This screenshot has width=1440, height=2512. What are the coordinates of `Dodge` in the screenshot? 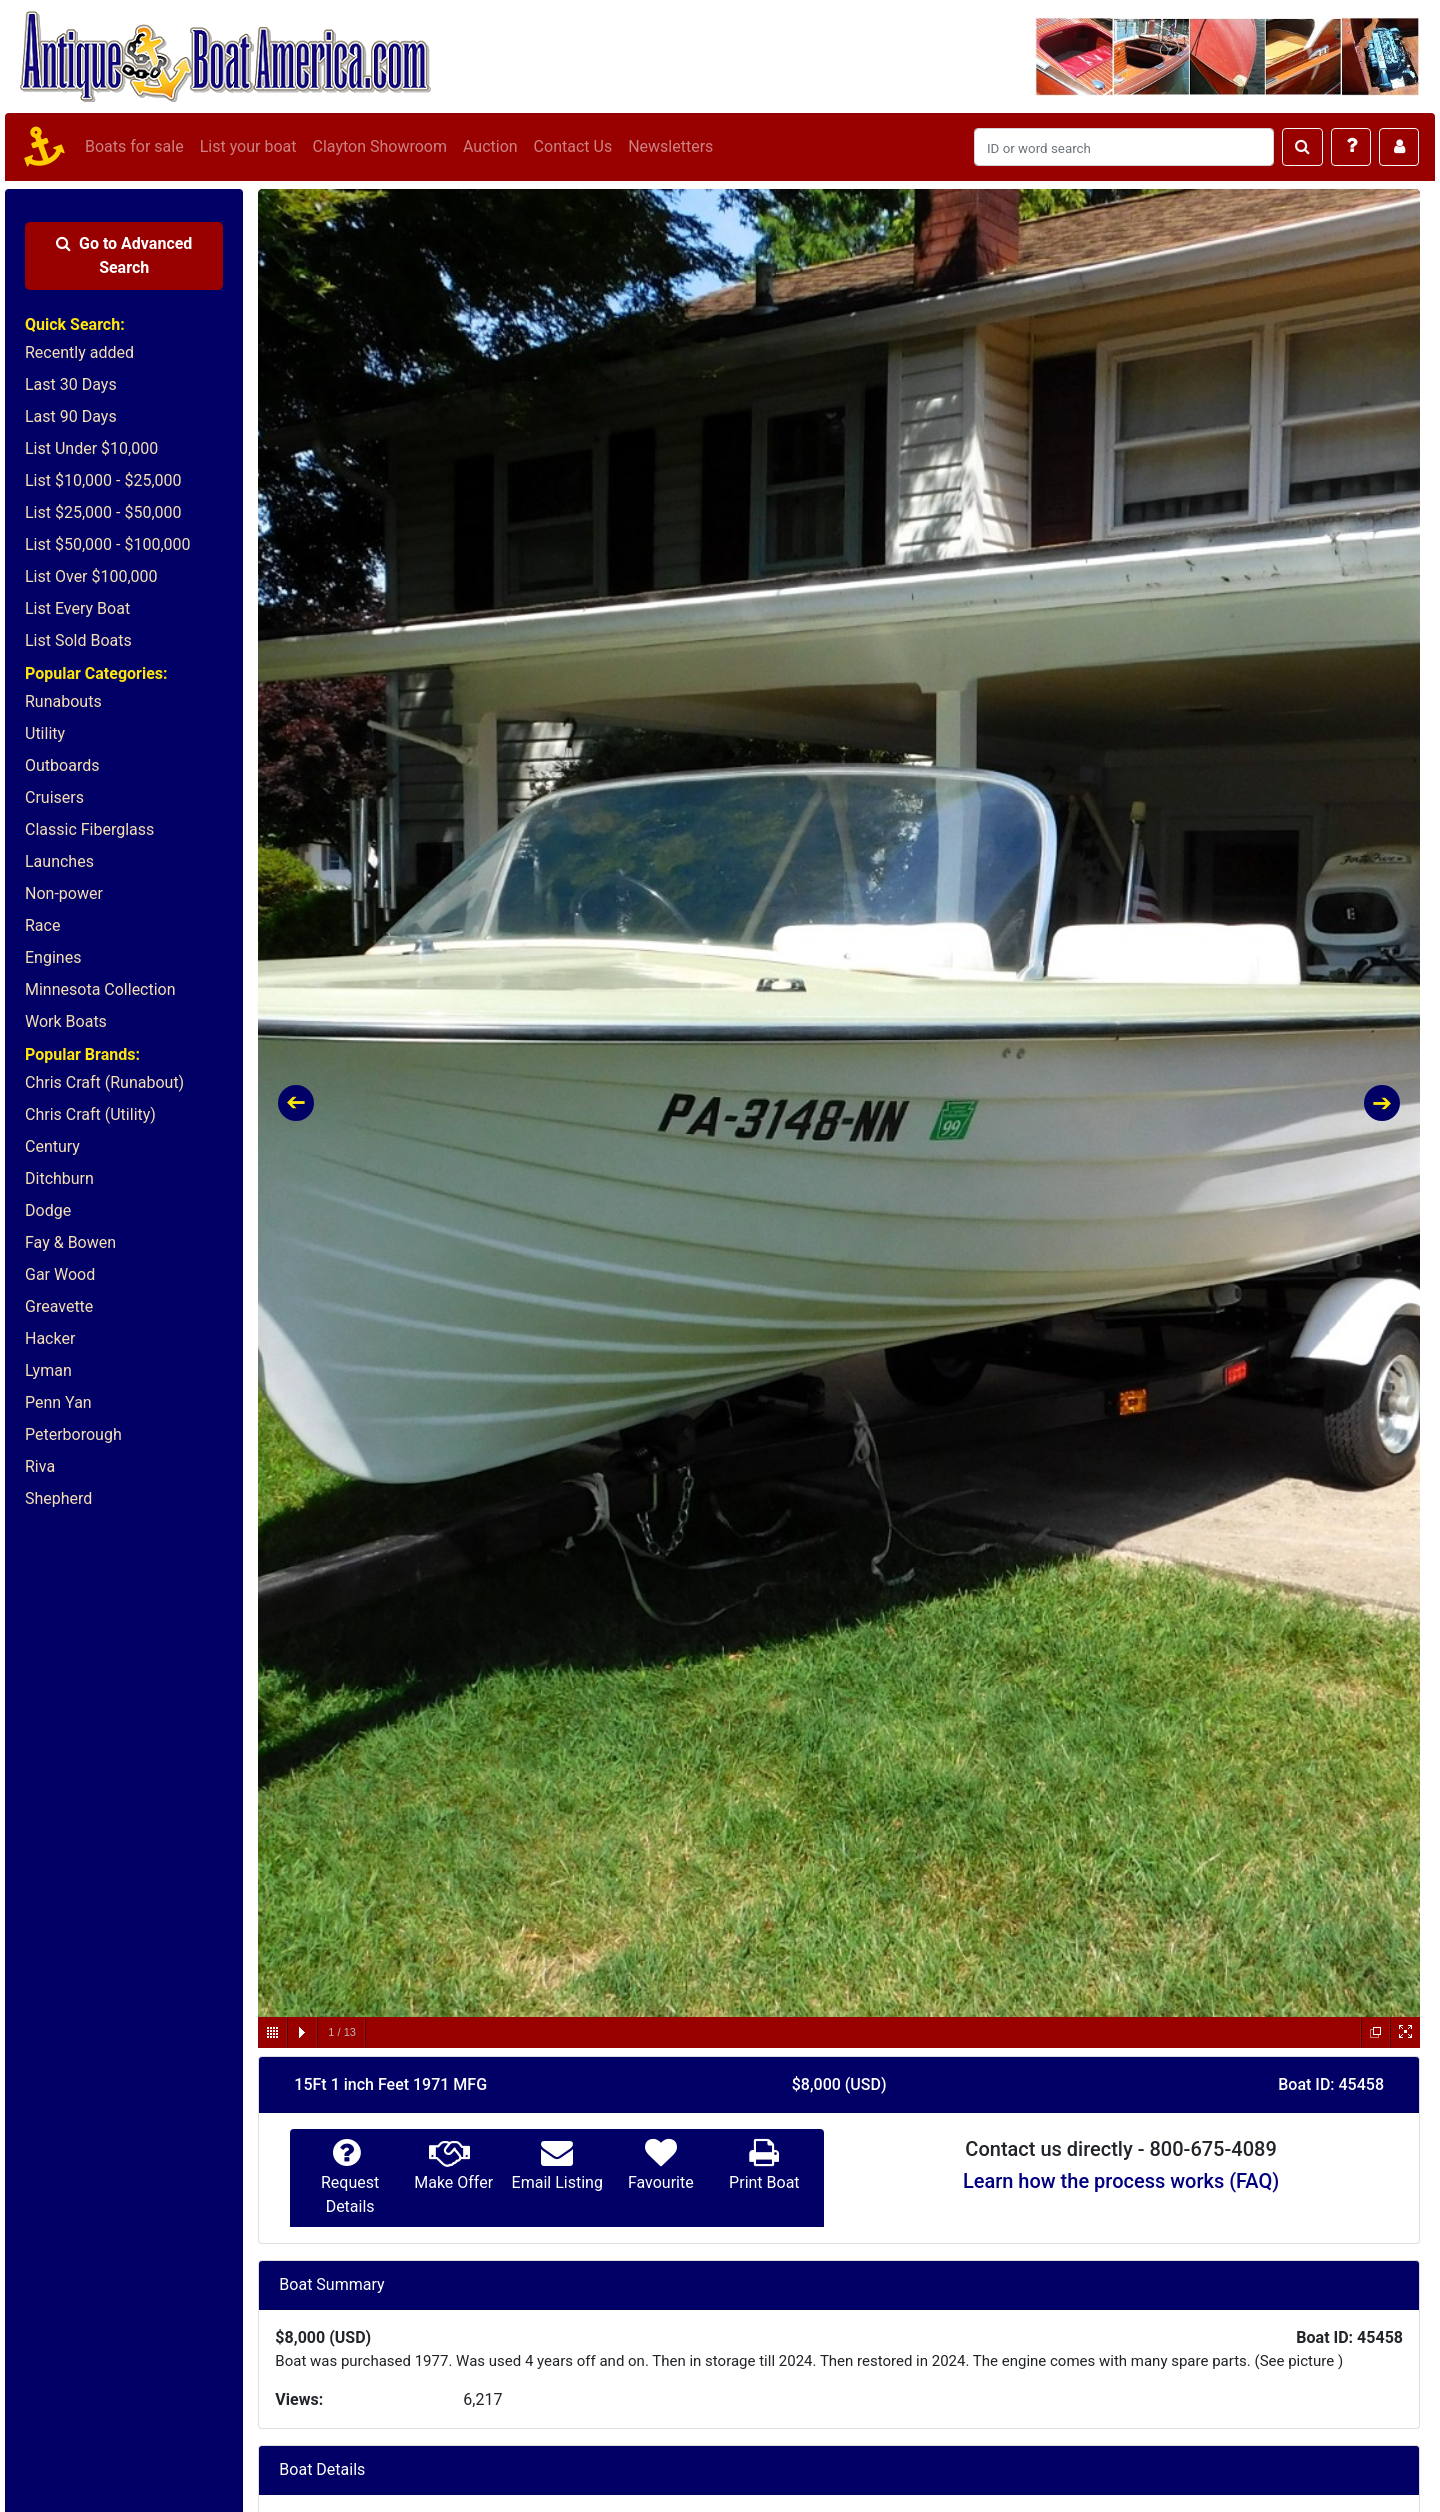 It's located at (48, 1210).